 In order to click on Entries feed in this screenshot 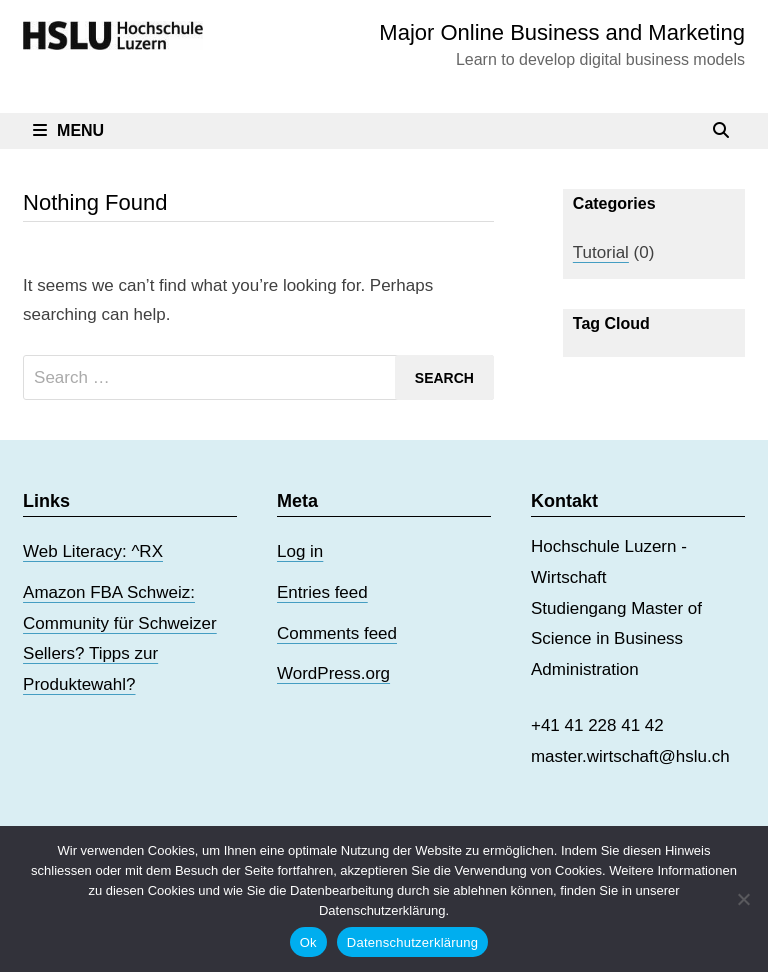, I will do `click(322, 592)`.